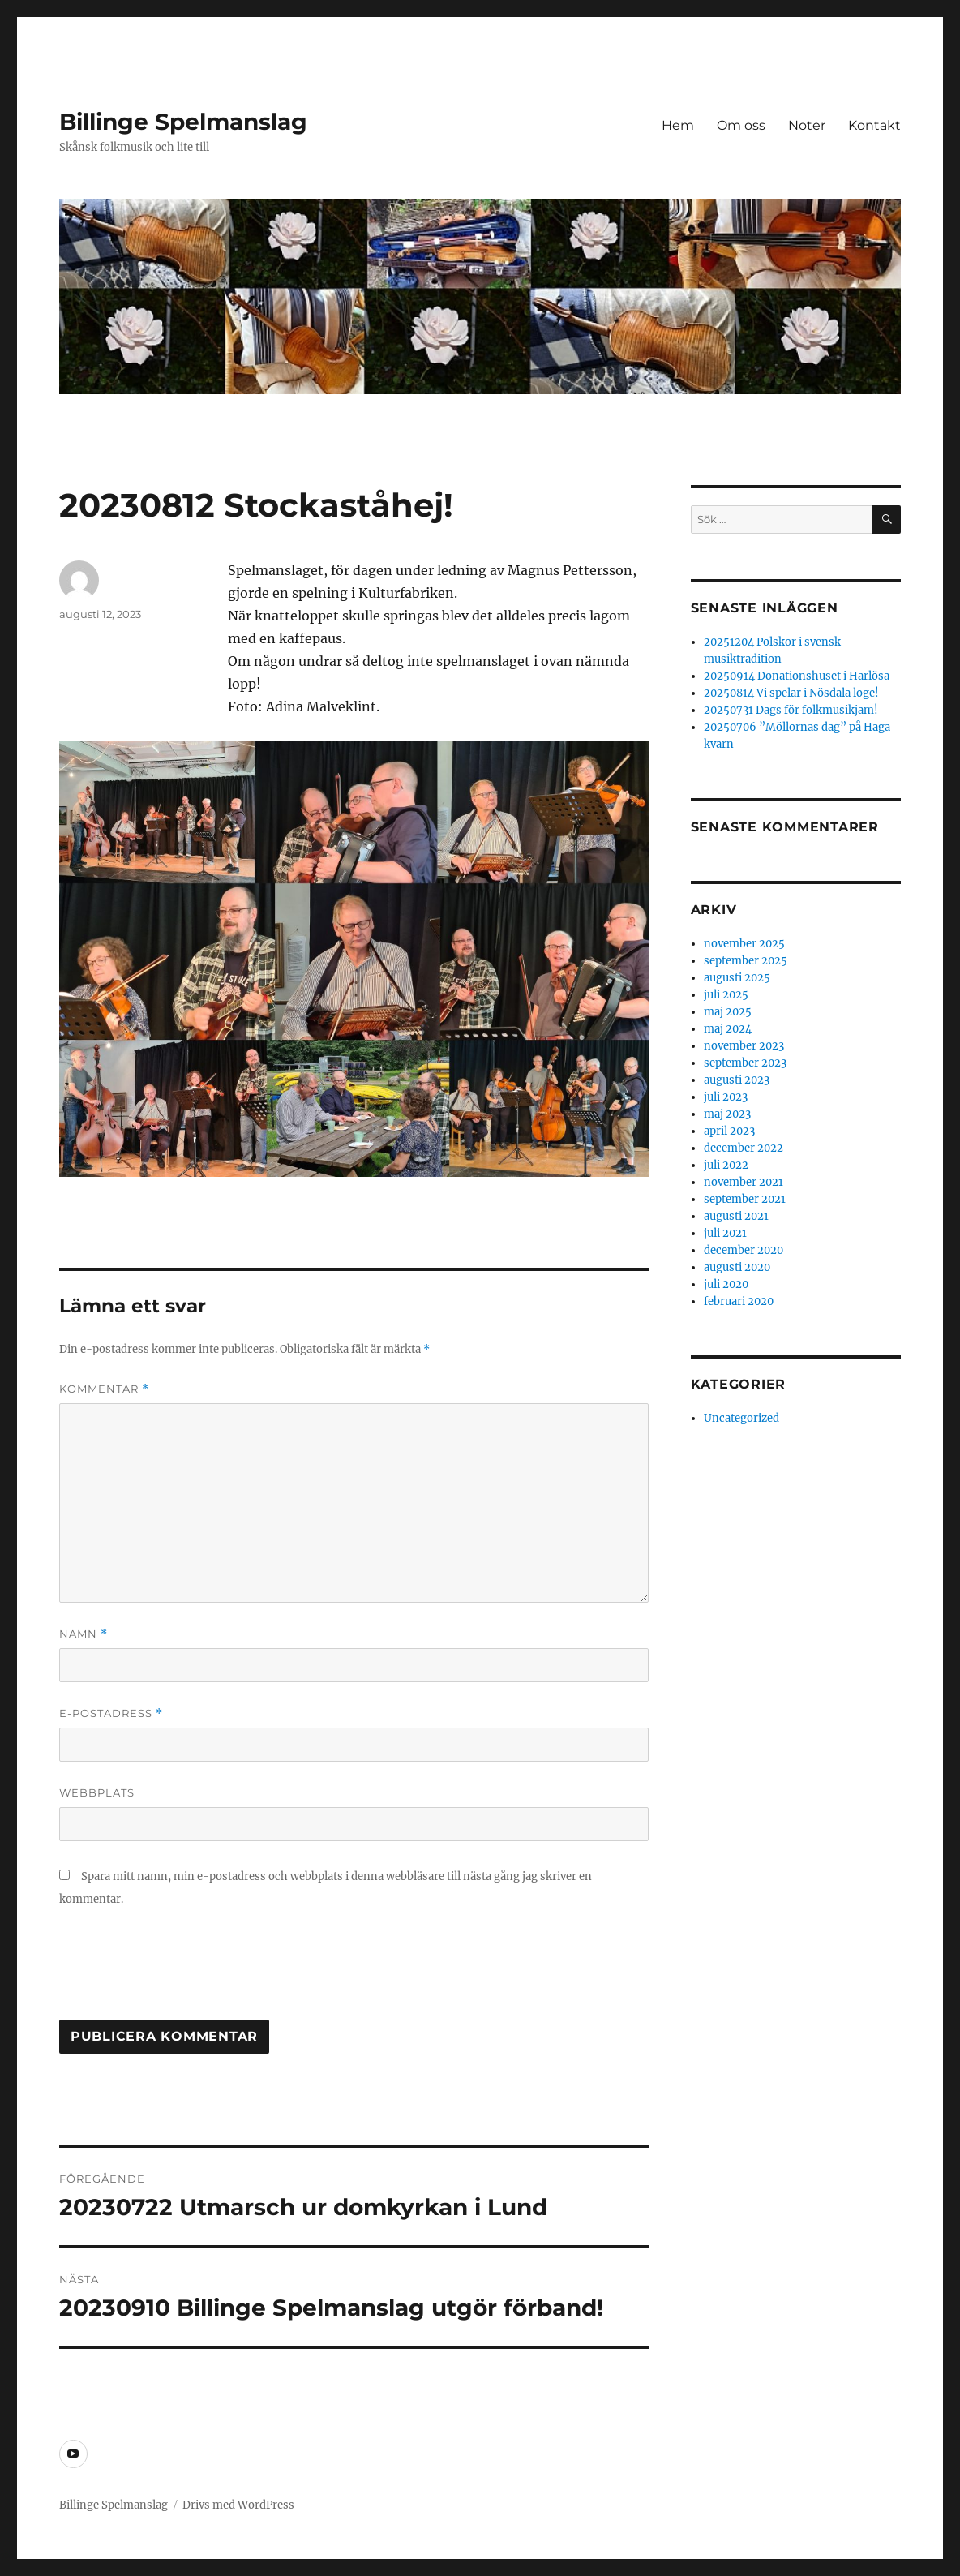 The height and width of the screenshot is (2576, 960). What do you see at coordinates (739, 1301) in the screenshot?
I see `februari 2020` at bounding box center [739, 1301].